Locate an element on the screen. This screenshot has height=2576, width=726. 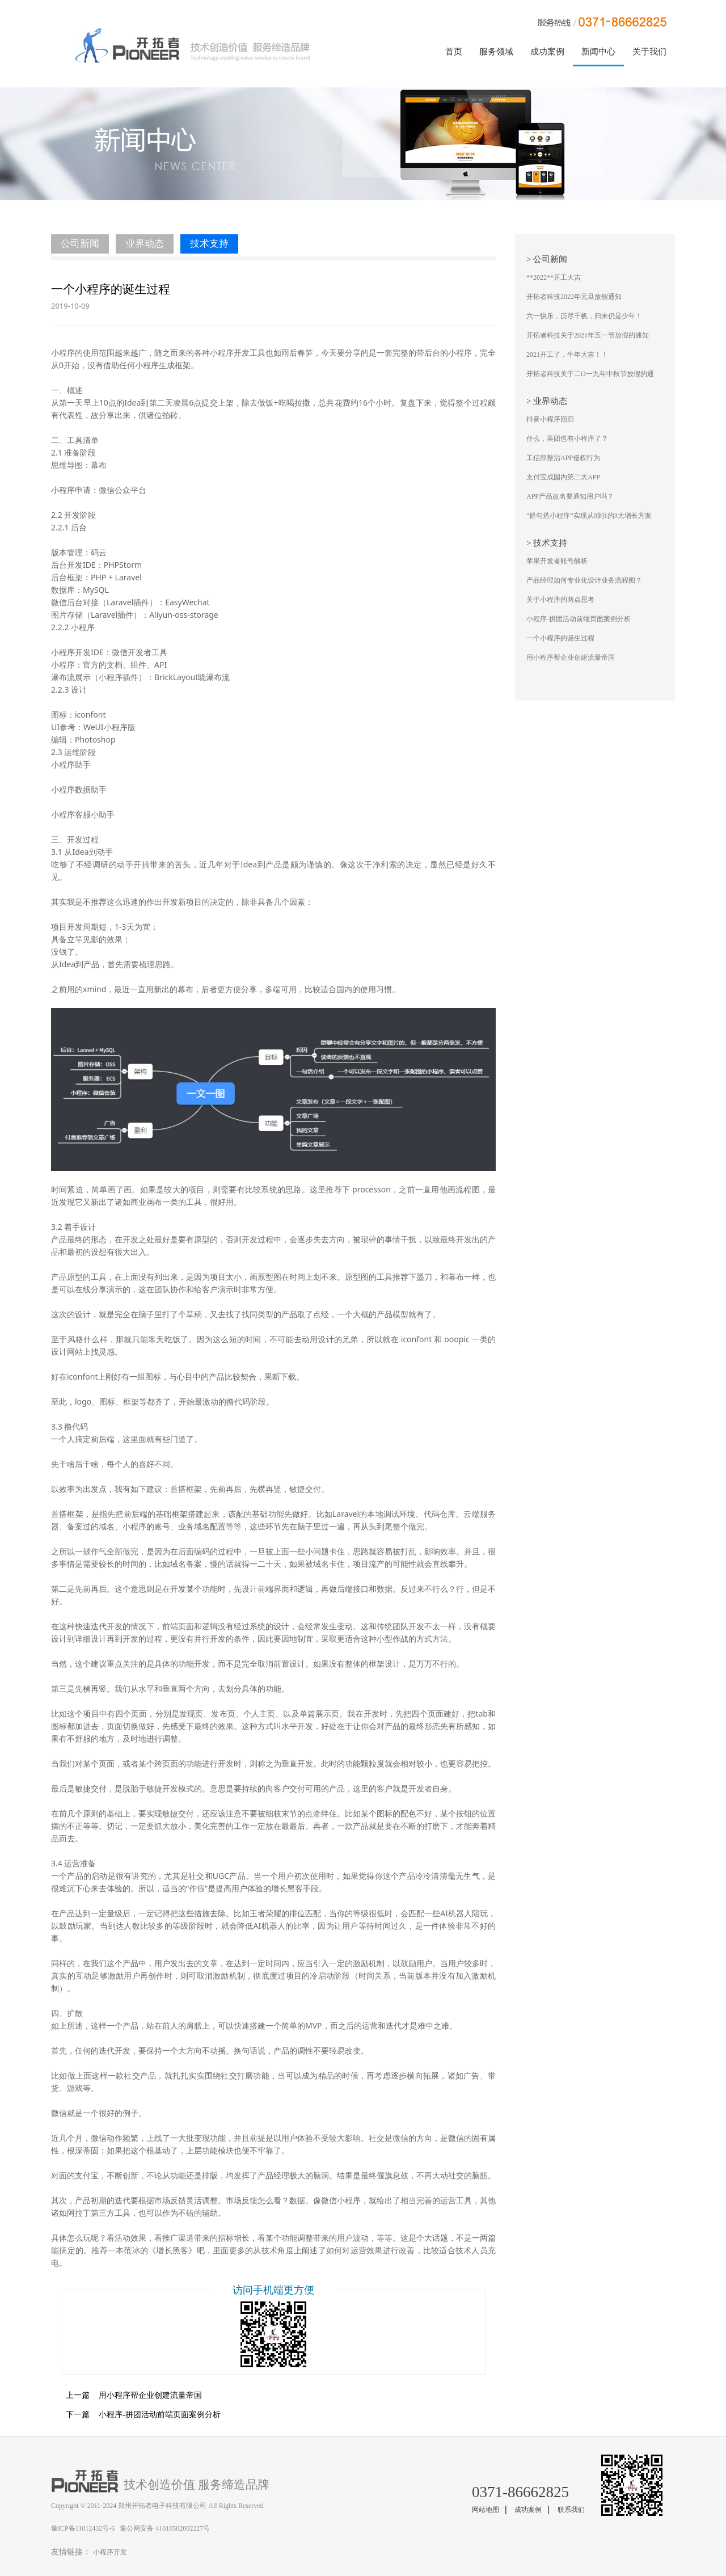
首页 is located at coordinates (453, 51).